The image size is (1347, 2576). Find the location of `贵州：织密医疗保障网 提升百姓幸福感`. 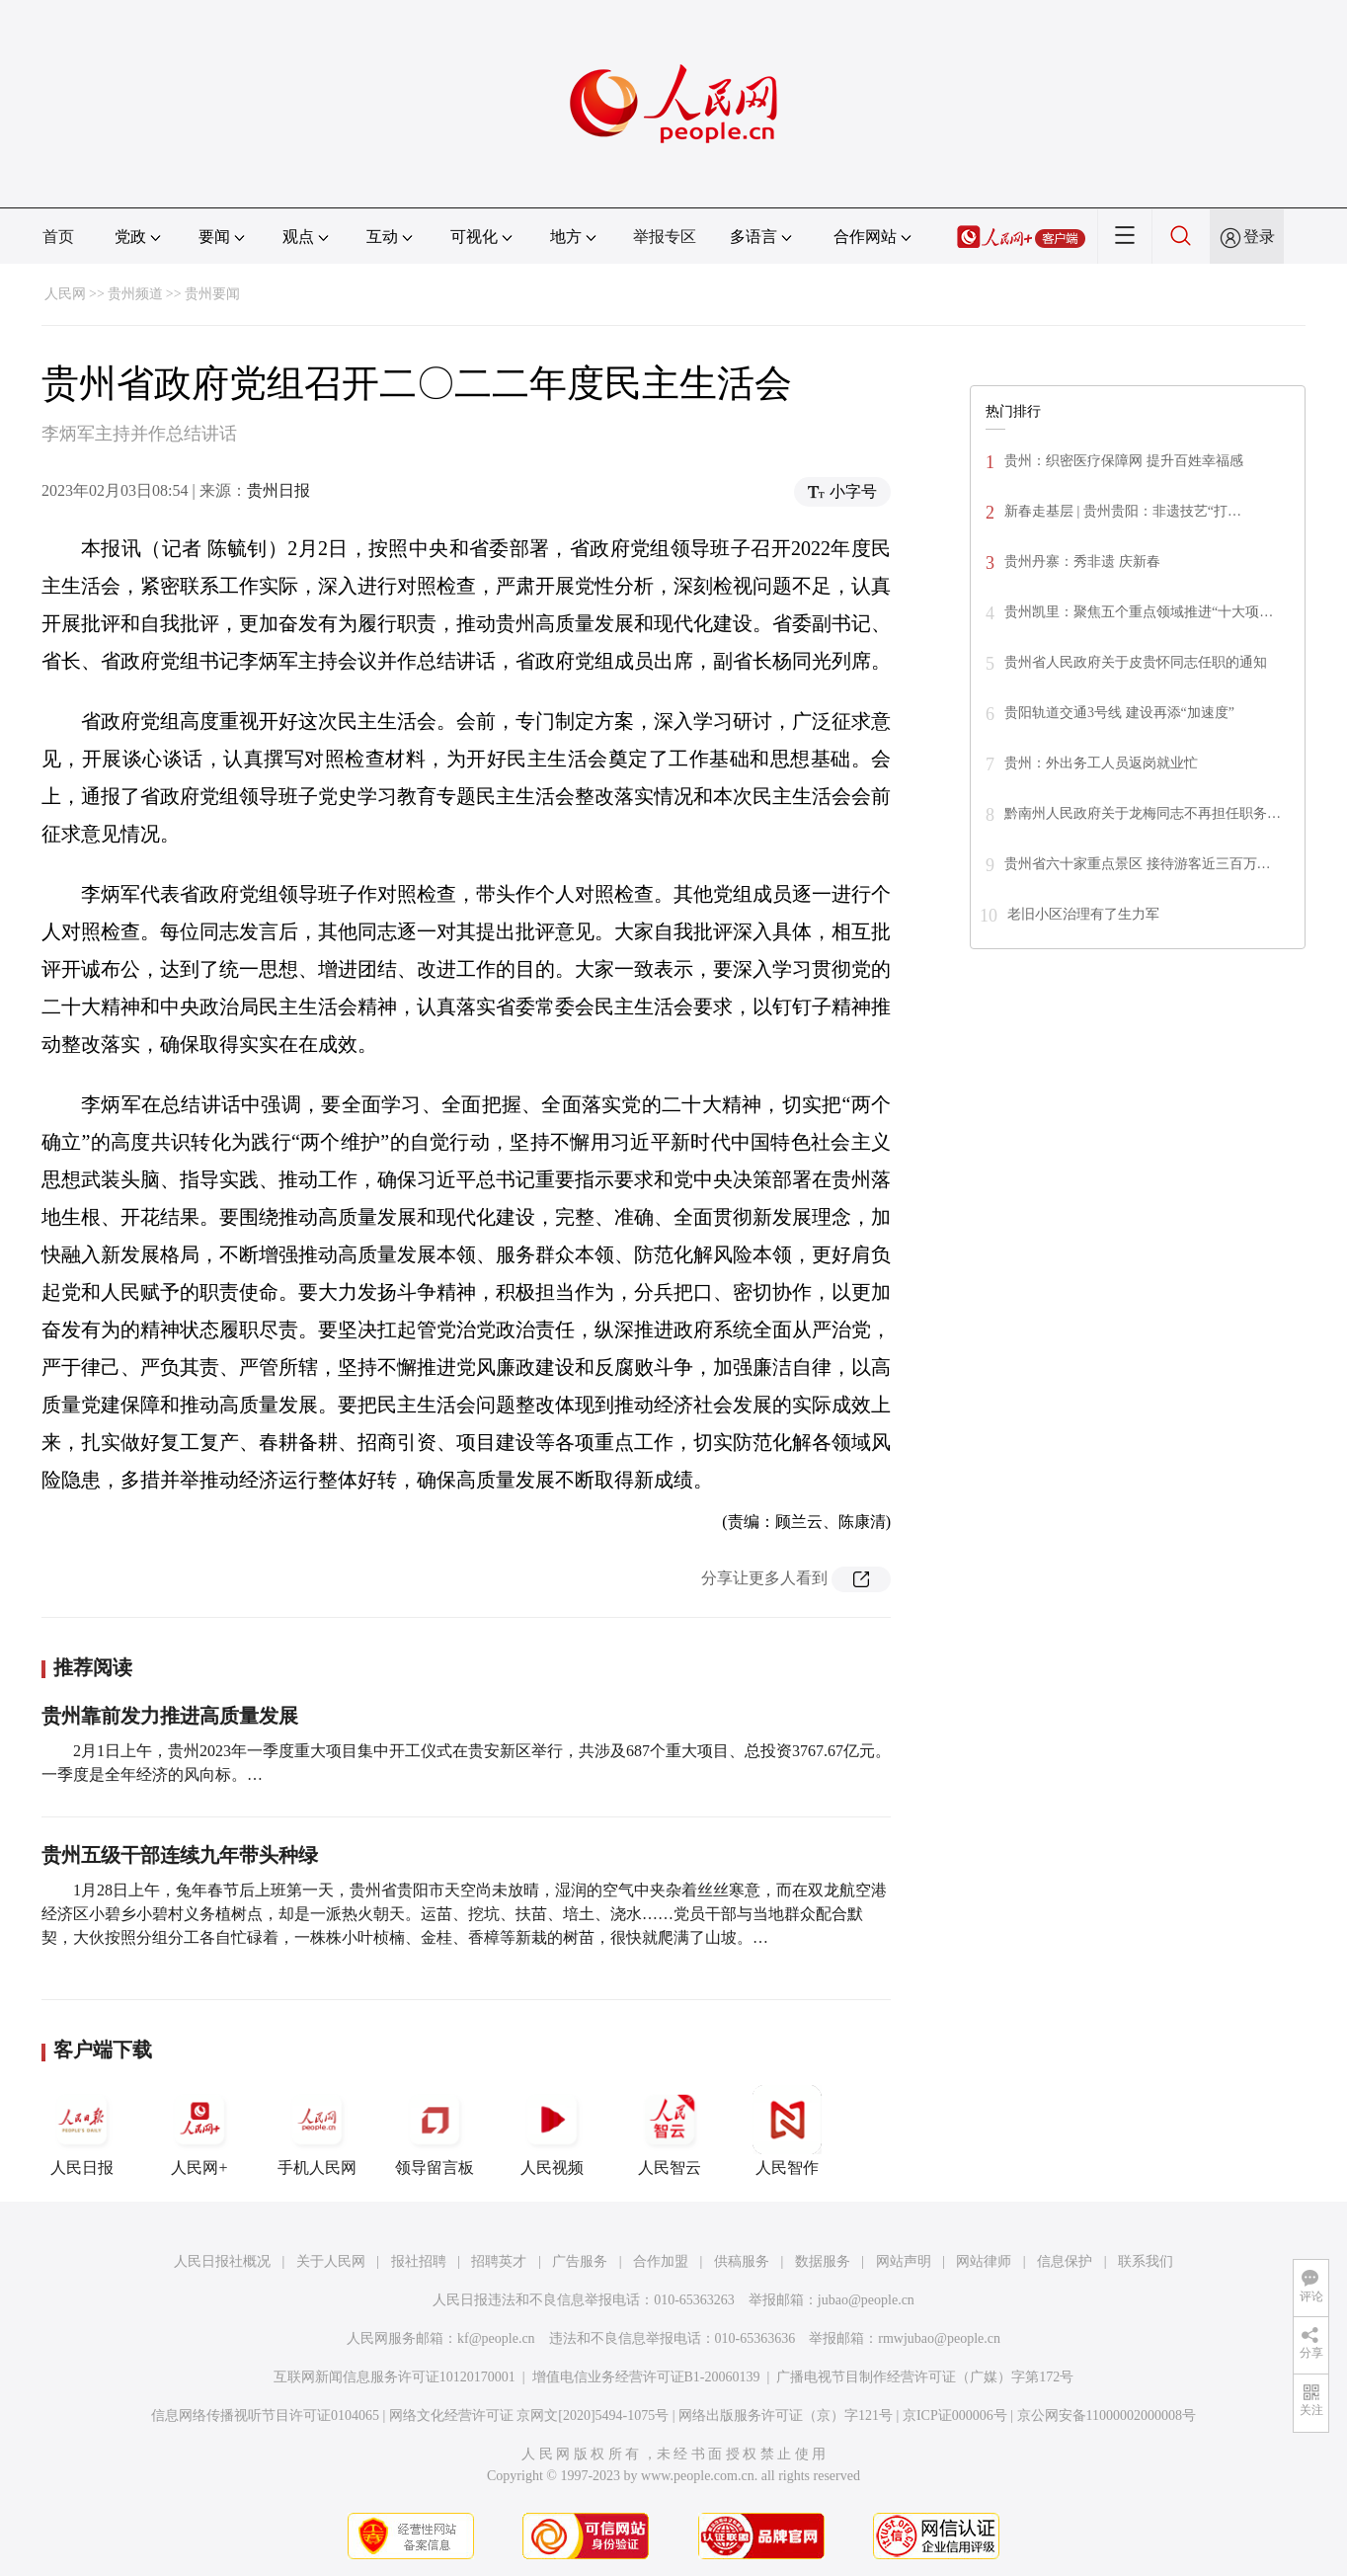

贵州：织密医疗保障网 提升百姓幸福感 is located at coordinates (1123, 460).